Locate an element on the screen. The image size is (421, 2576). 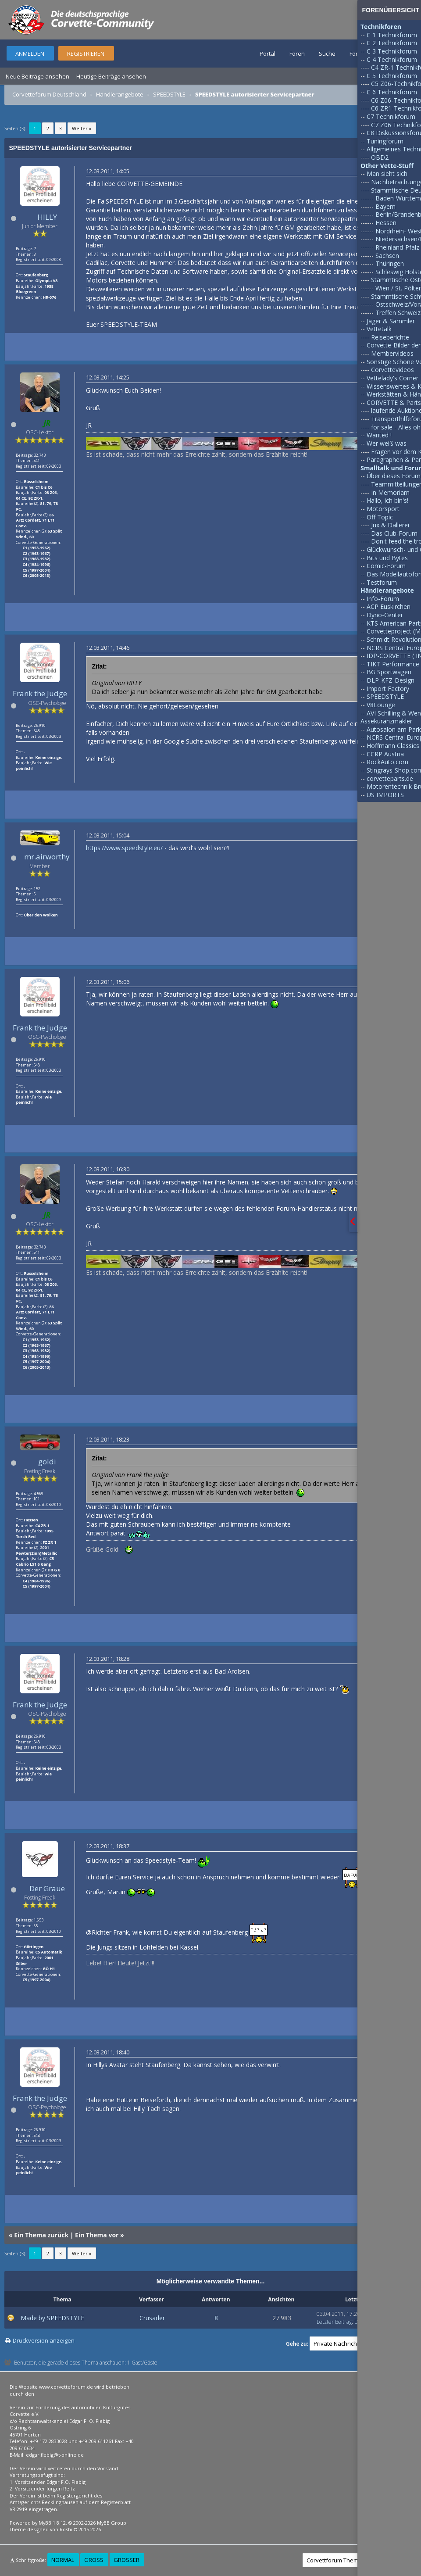
C 2 Technikforum is located at coordinates (392, 43).